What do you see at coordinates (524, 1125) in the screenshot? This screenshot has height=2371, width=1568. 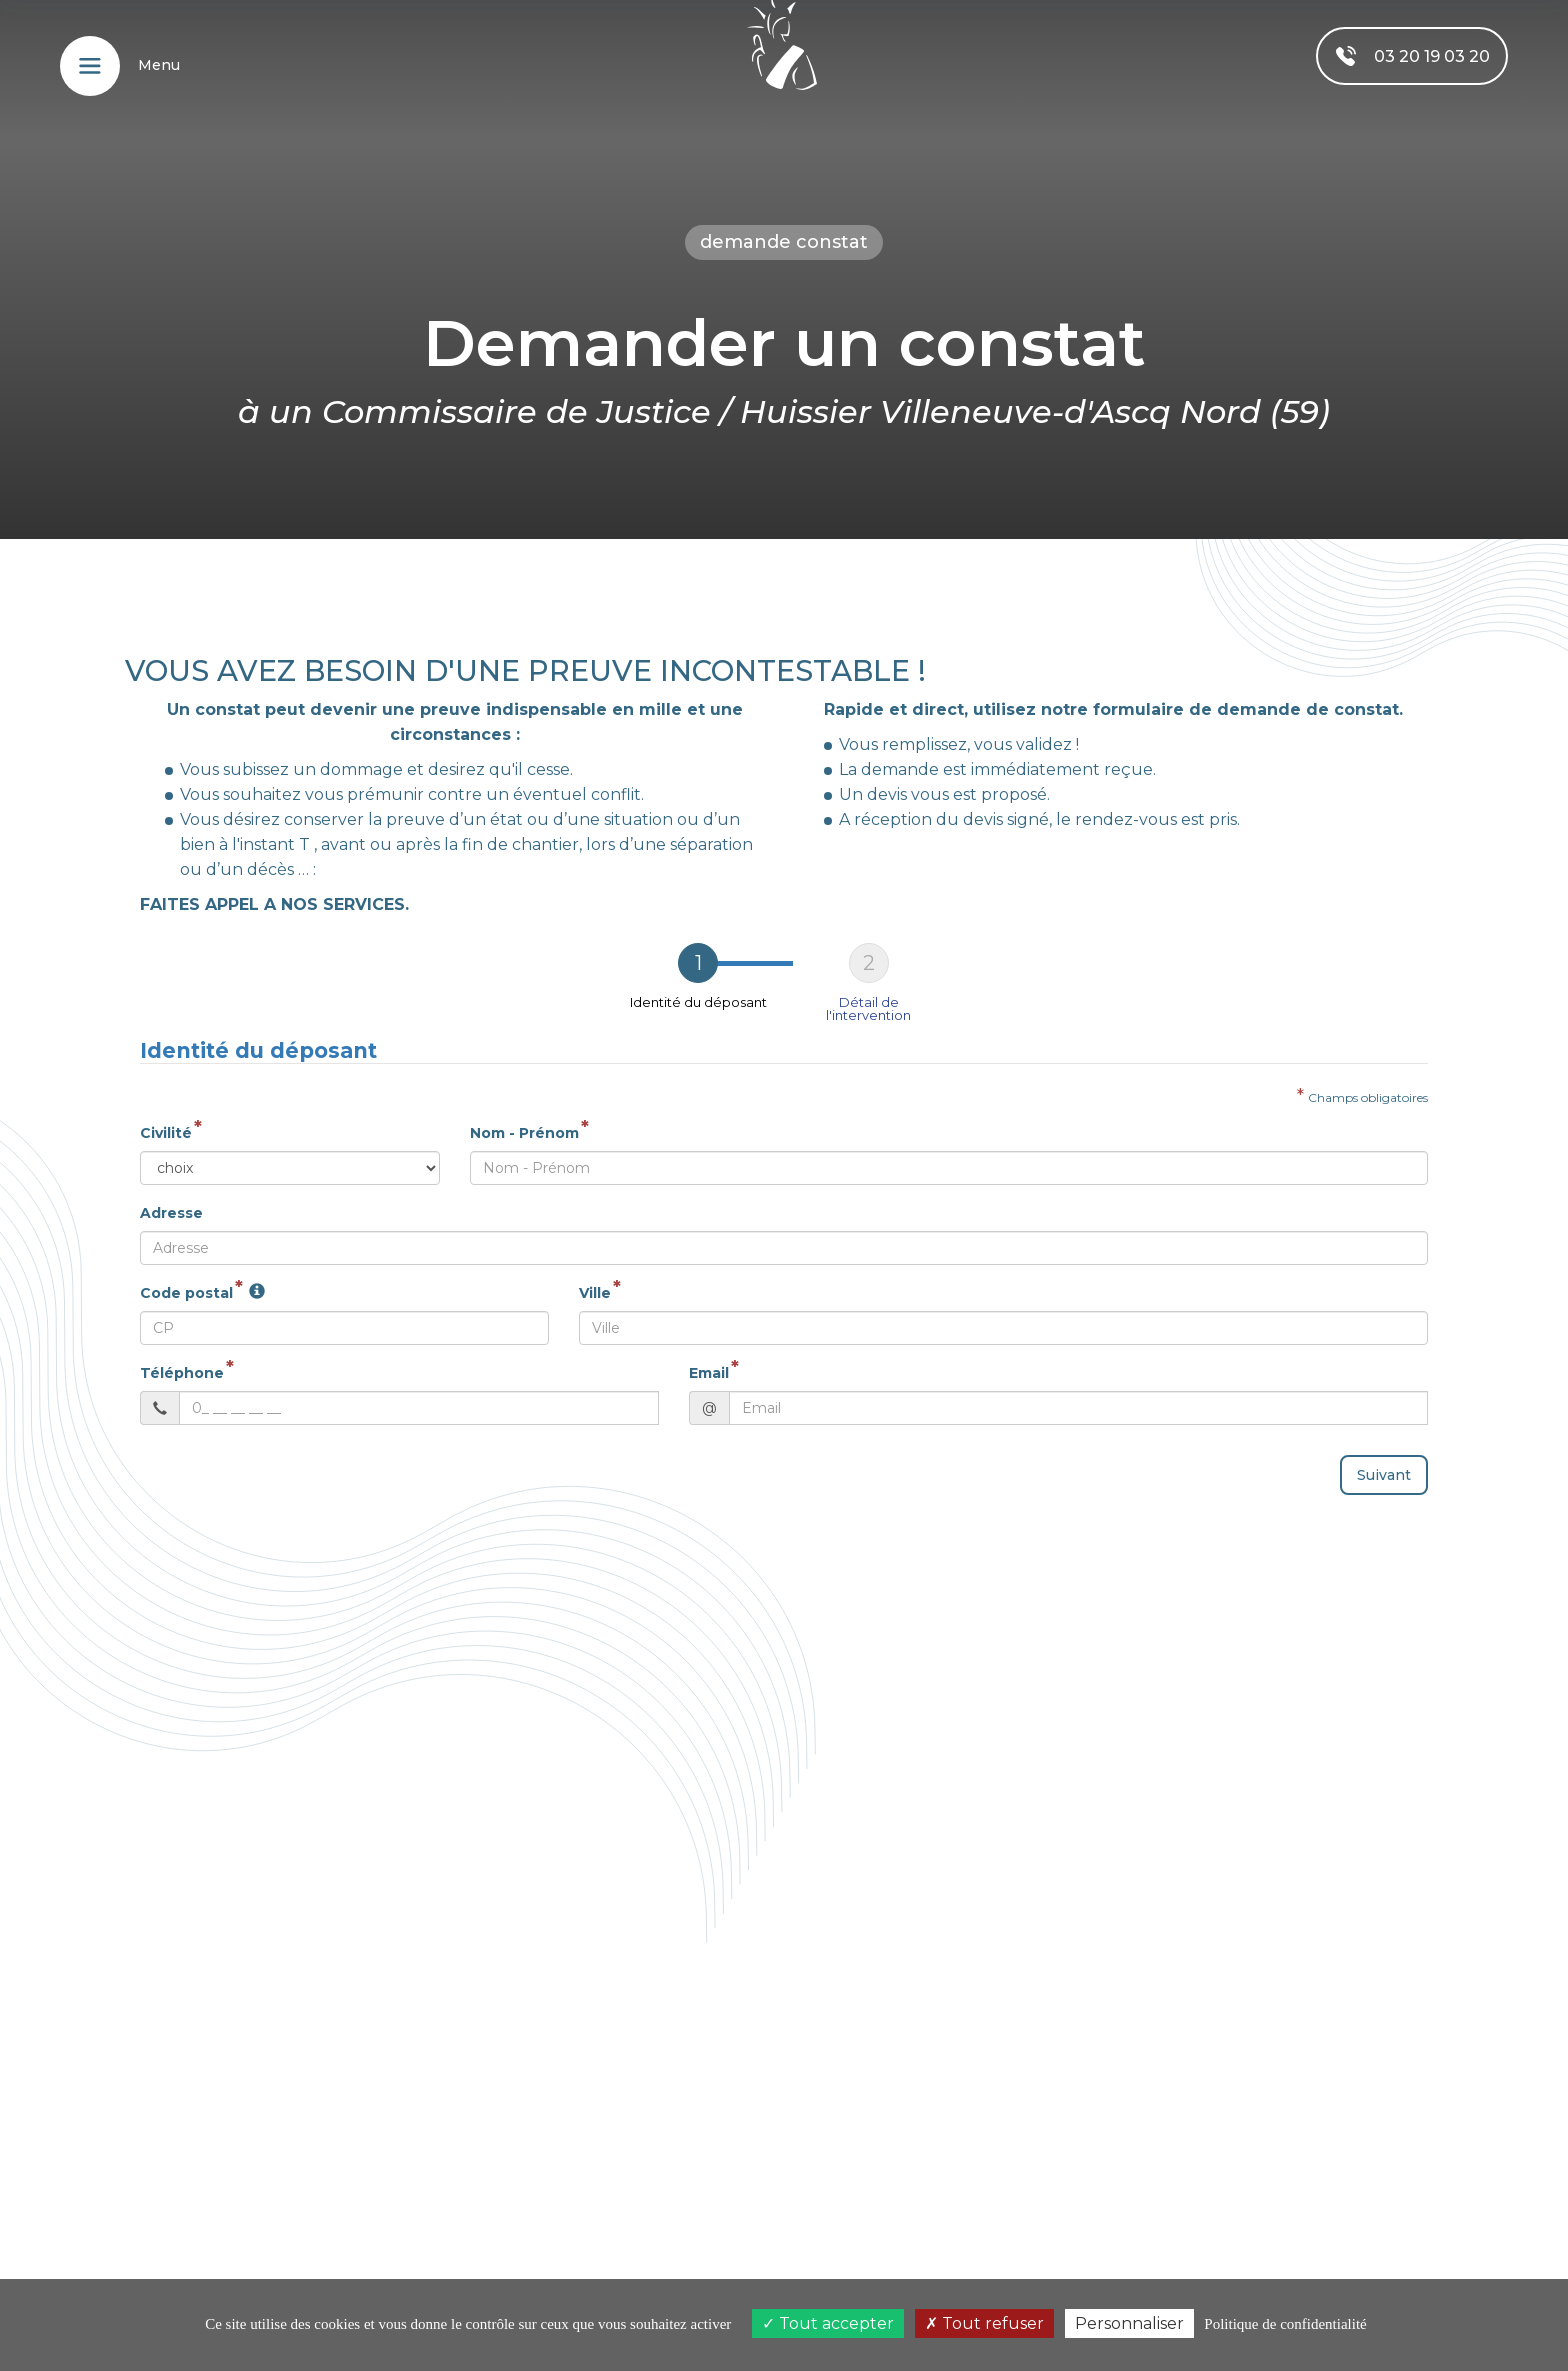 I see `Nom - Prénom` at bounding box center [524, 1125].